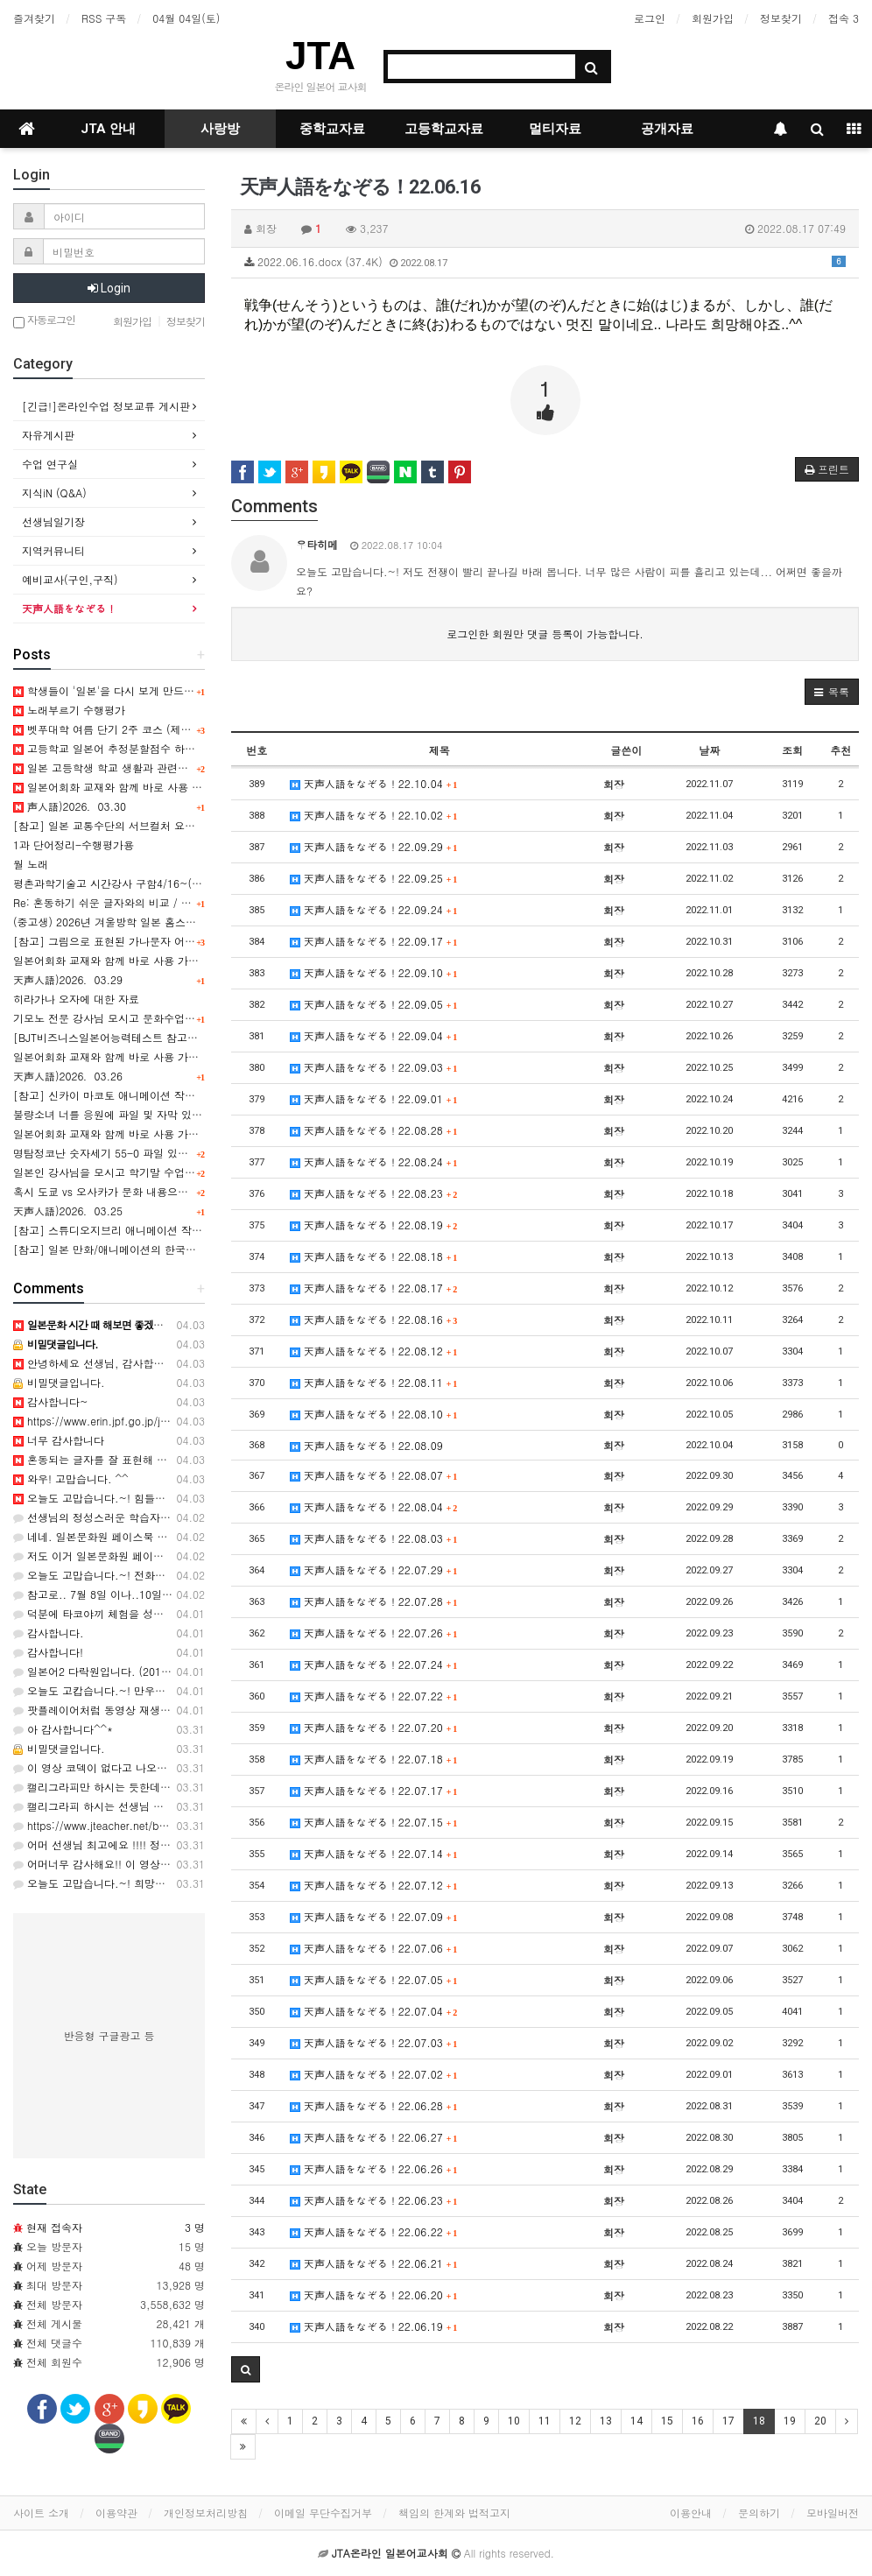  Describe the element at coordinates (332, 129) in the screenshot. I see `중학교자료` at that location.